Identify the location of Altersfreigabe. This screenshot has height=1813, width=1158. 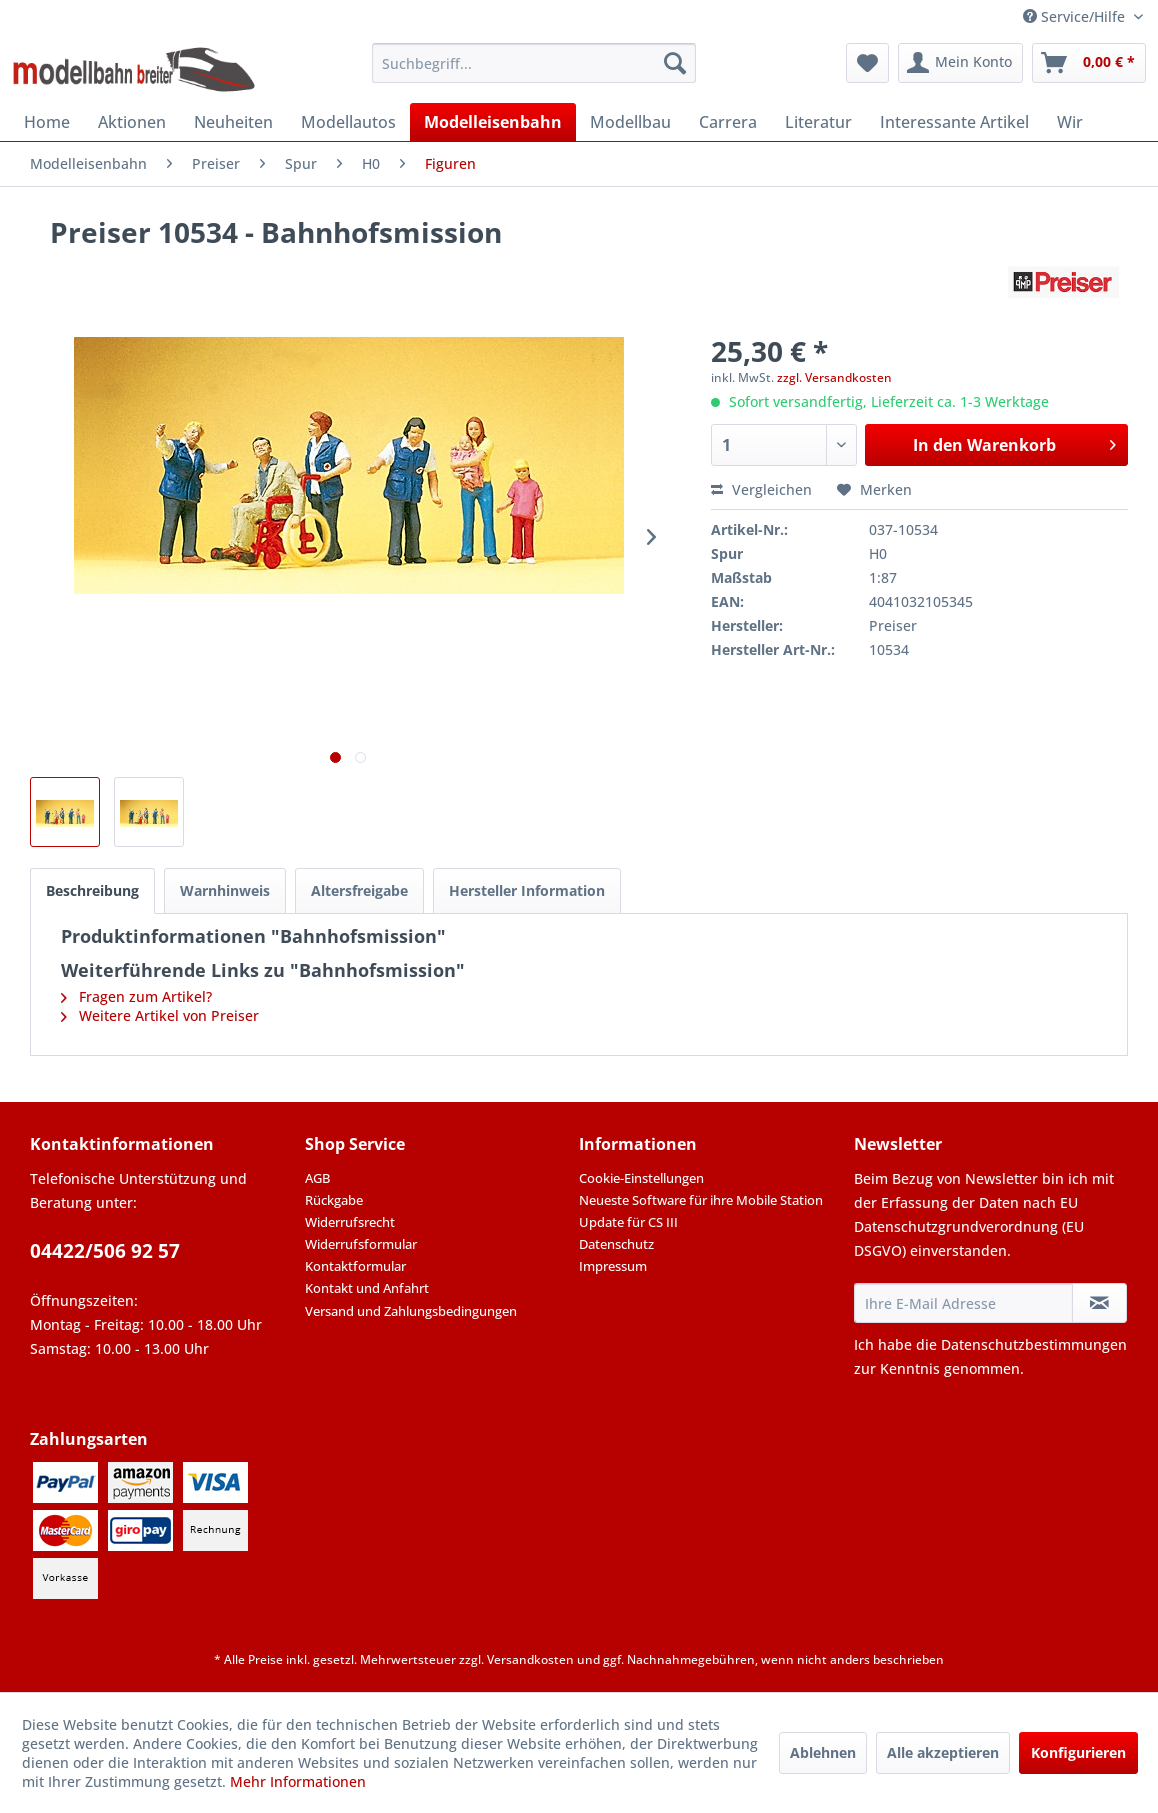
(359, 890).